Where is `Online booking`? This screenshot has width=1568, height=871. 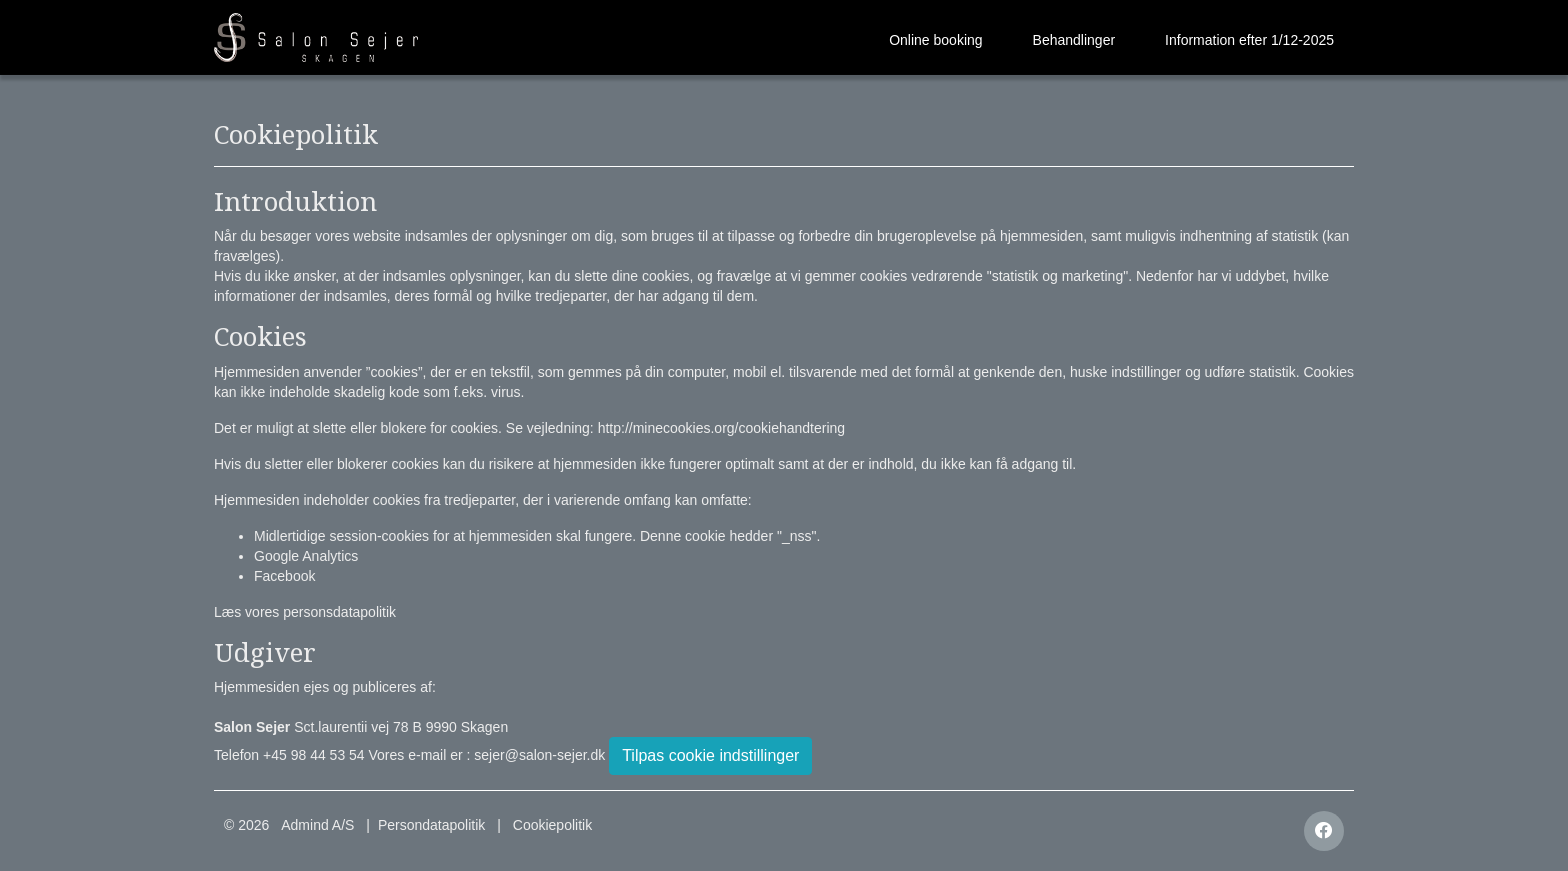
Online booking is located at coordinates (935, 40).